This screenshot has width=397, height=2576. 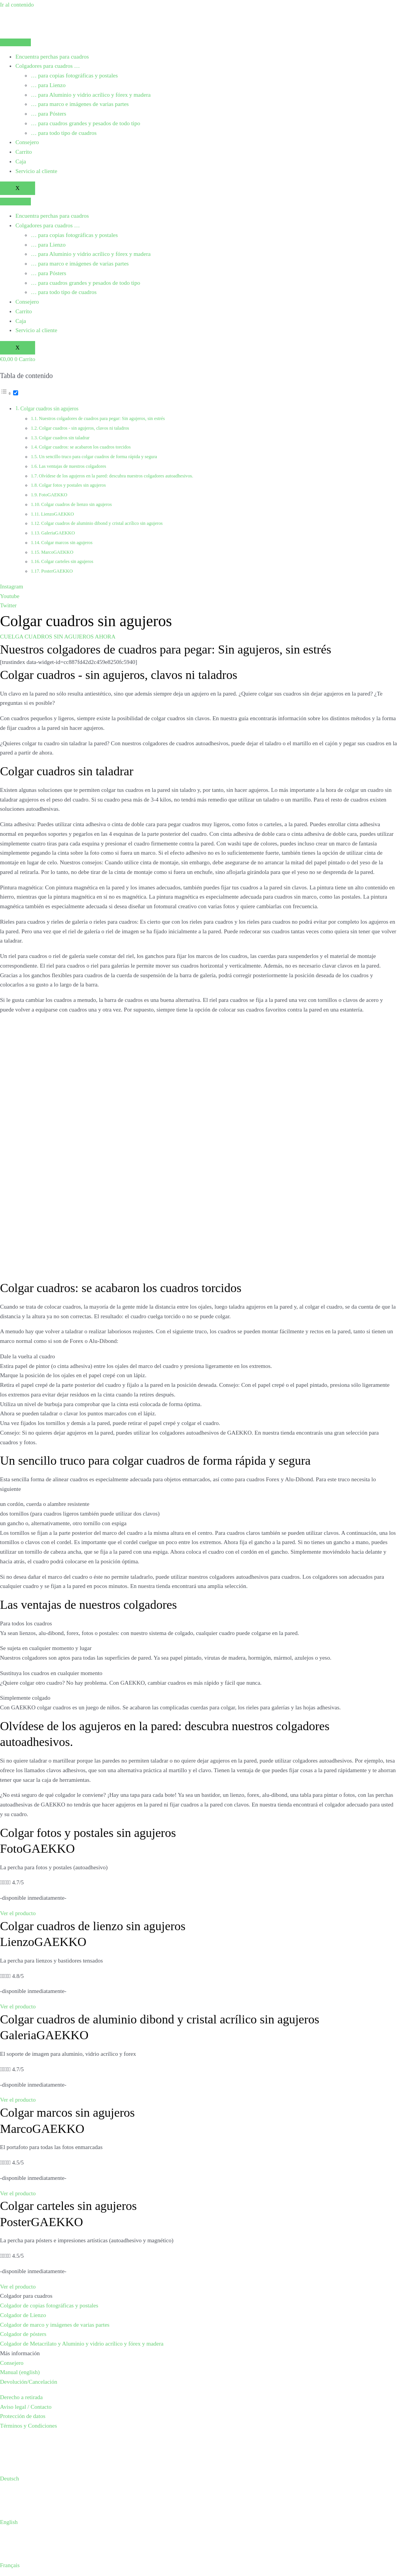 What do you see at coordinates (67, 542) in the screenshot?
I see `Colgar marcos sin agujeros` at bounding box center [67, 542].